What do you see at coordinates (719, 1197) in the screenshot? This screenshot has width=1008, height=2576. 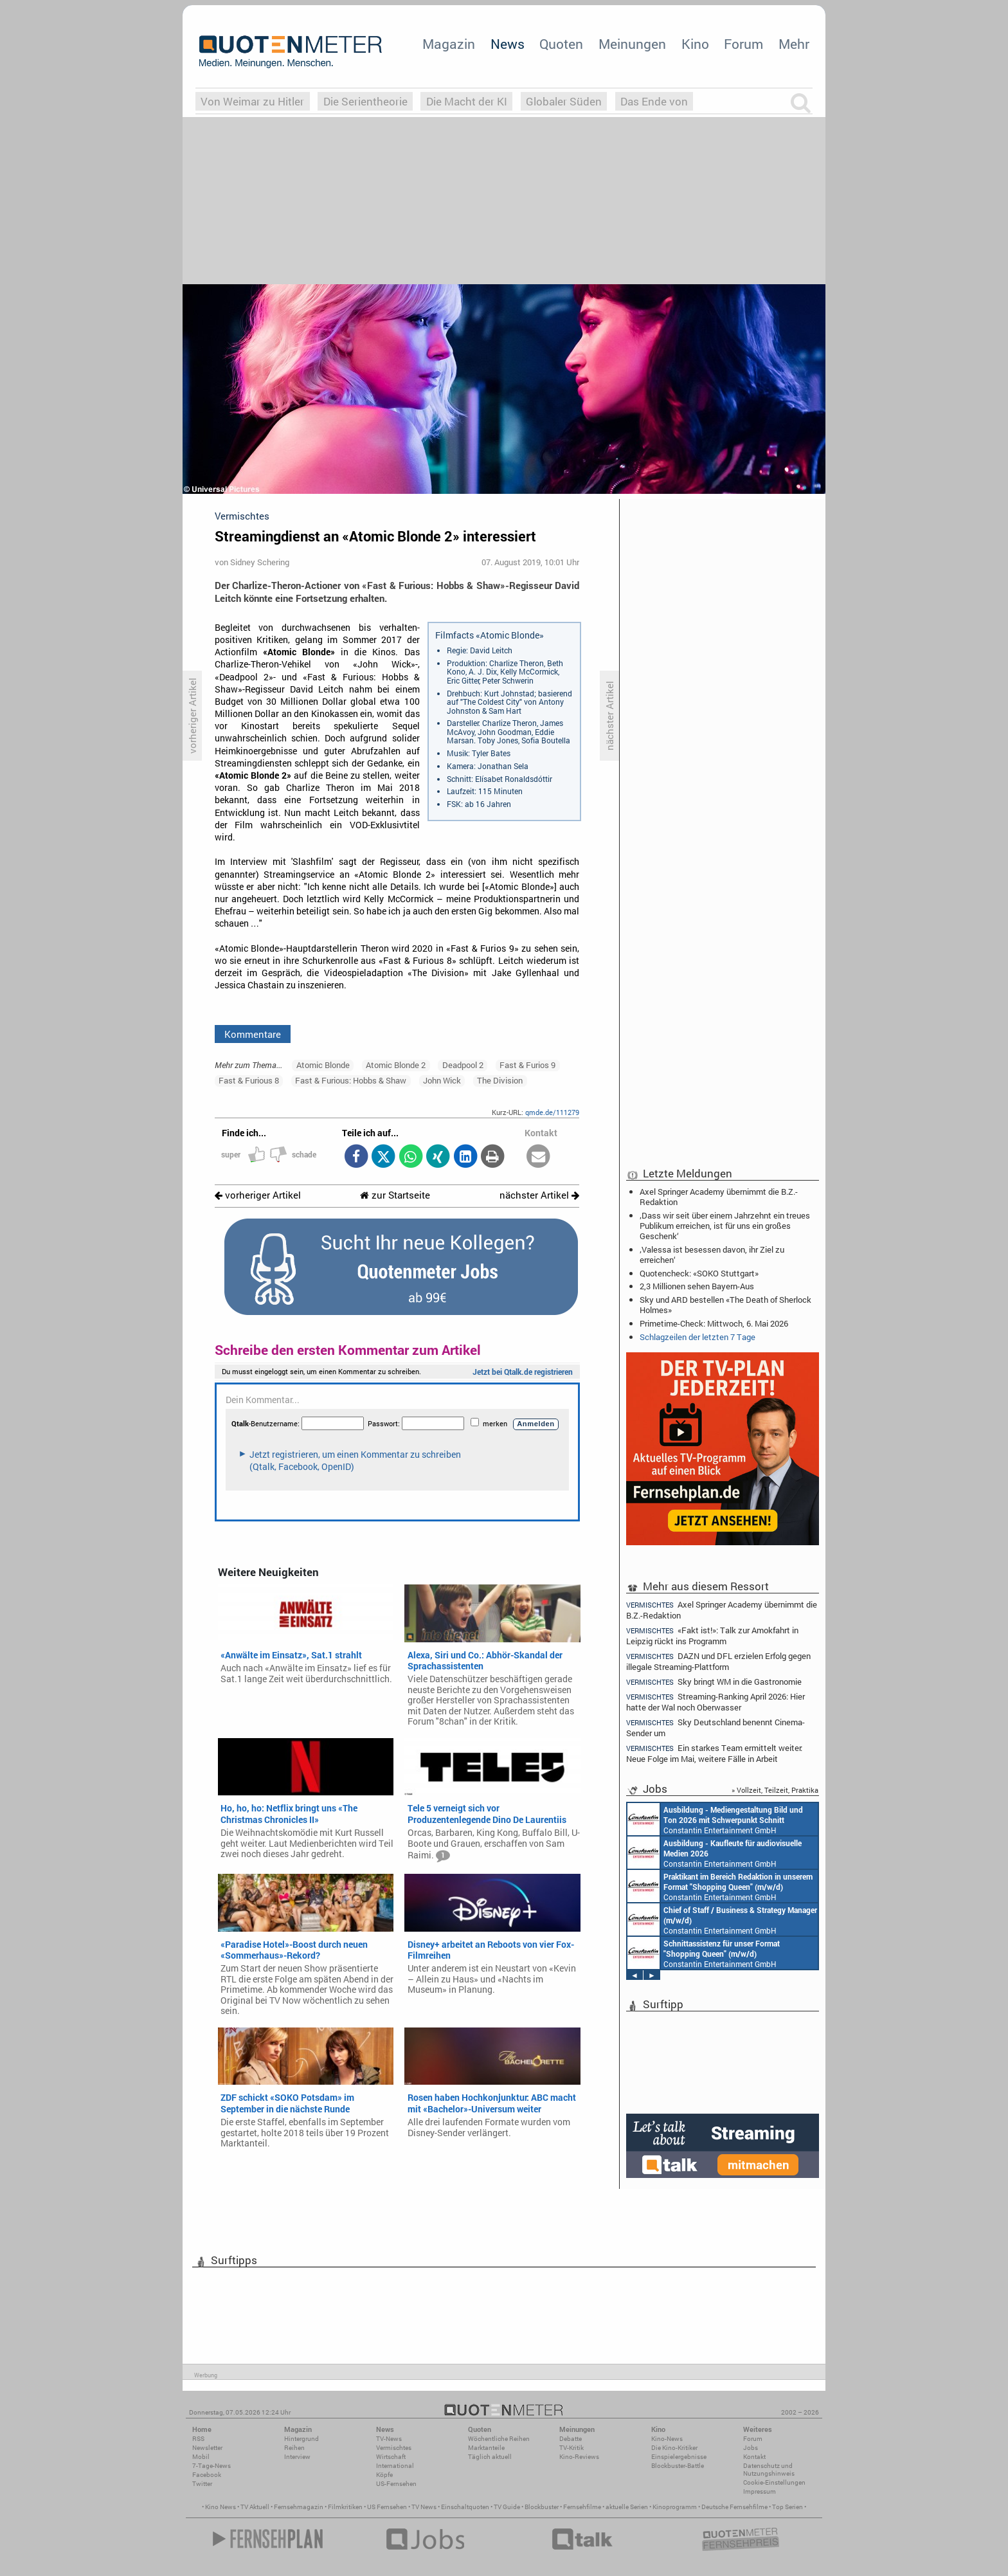 I see `Axel Springer Academy übernimmt die B.Z.-Redaktion` at bounding box center [719, 1197].